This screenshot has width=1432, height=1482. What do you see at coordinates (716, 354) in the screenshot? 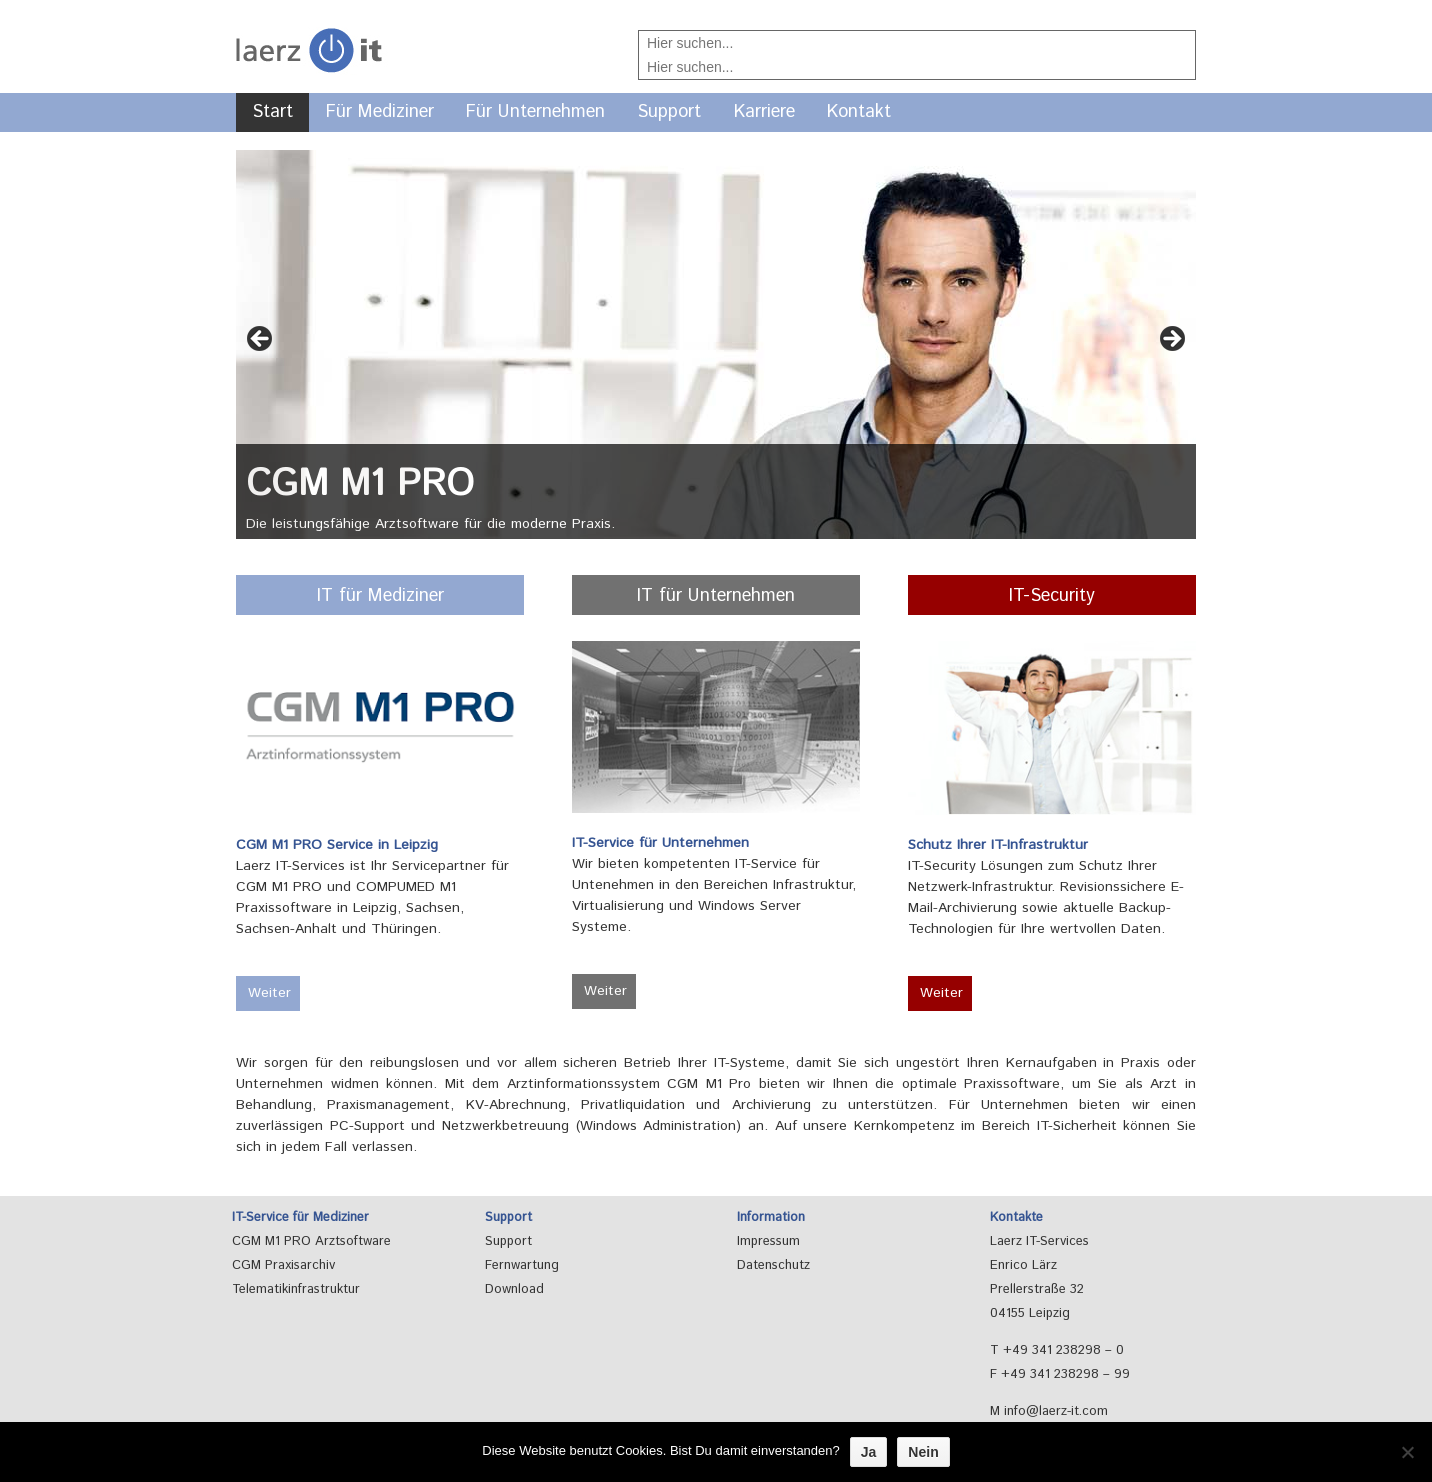
I see `[region]` at bounding box center [716, 354].